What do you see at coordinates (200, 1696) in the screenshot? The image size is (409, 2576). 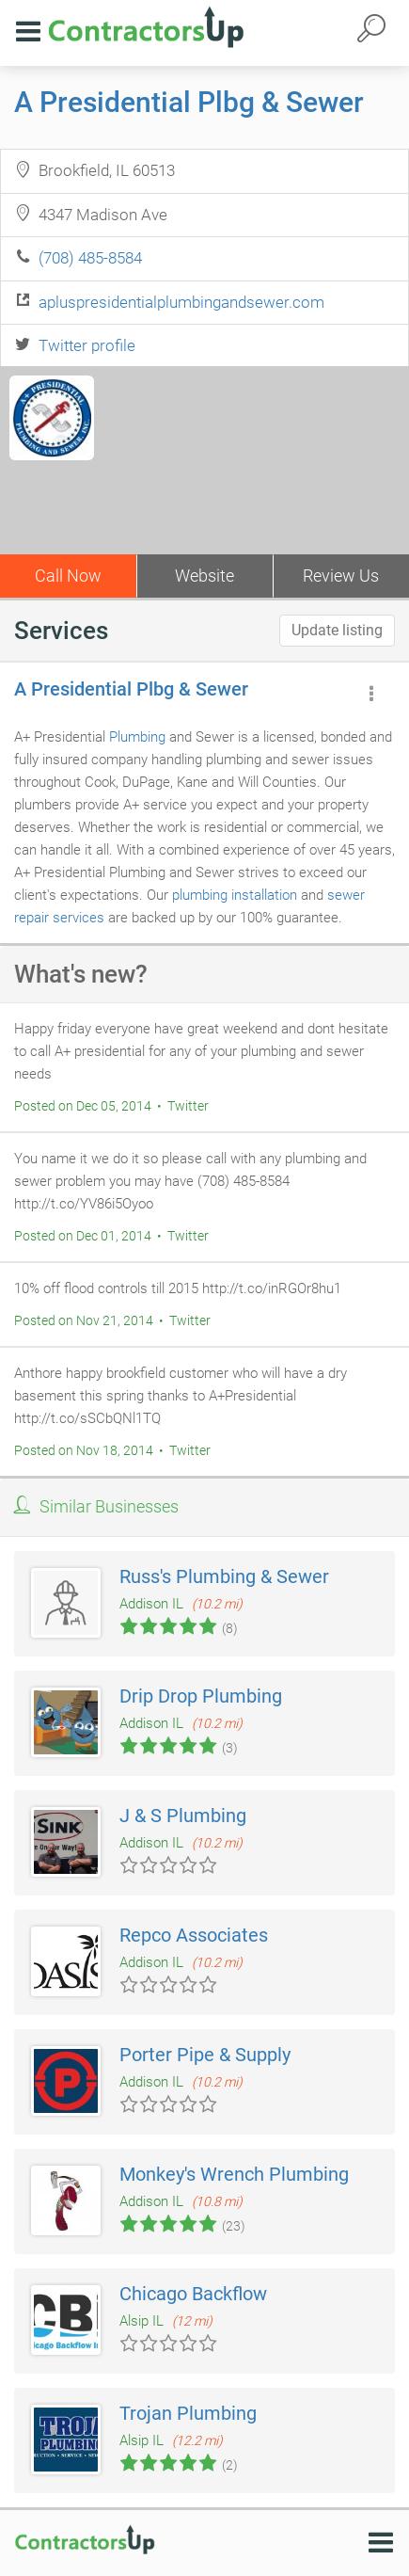 I see `Drip Drop Plumbing` at bounding box center [200, 1696].